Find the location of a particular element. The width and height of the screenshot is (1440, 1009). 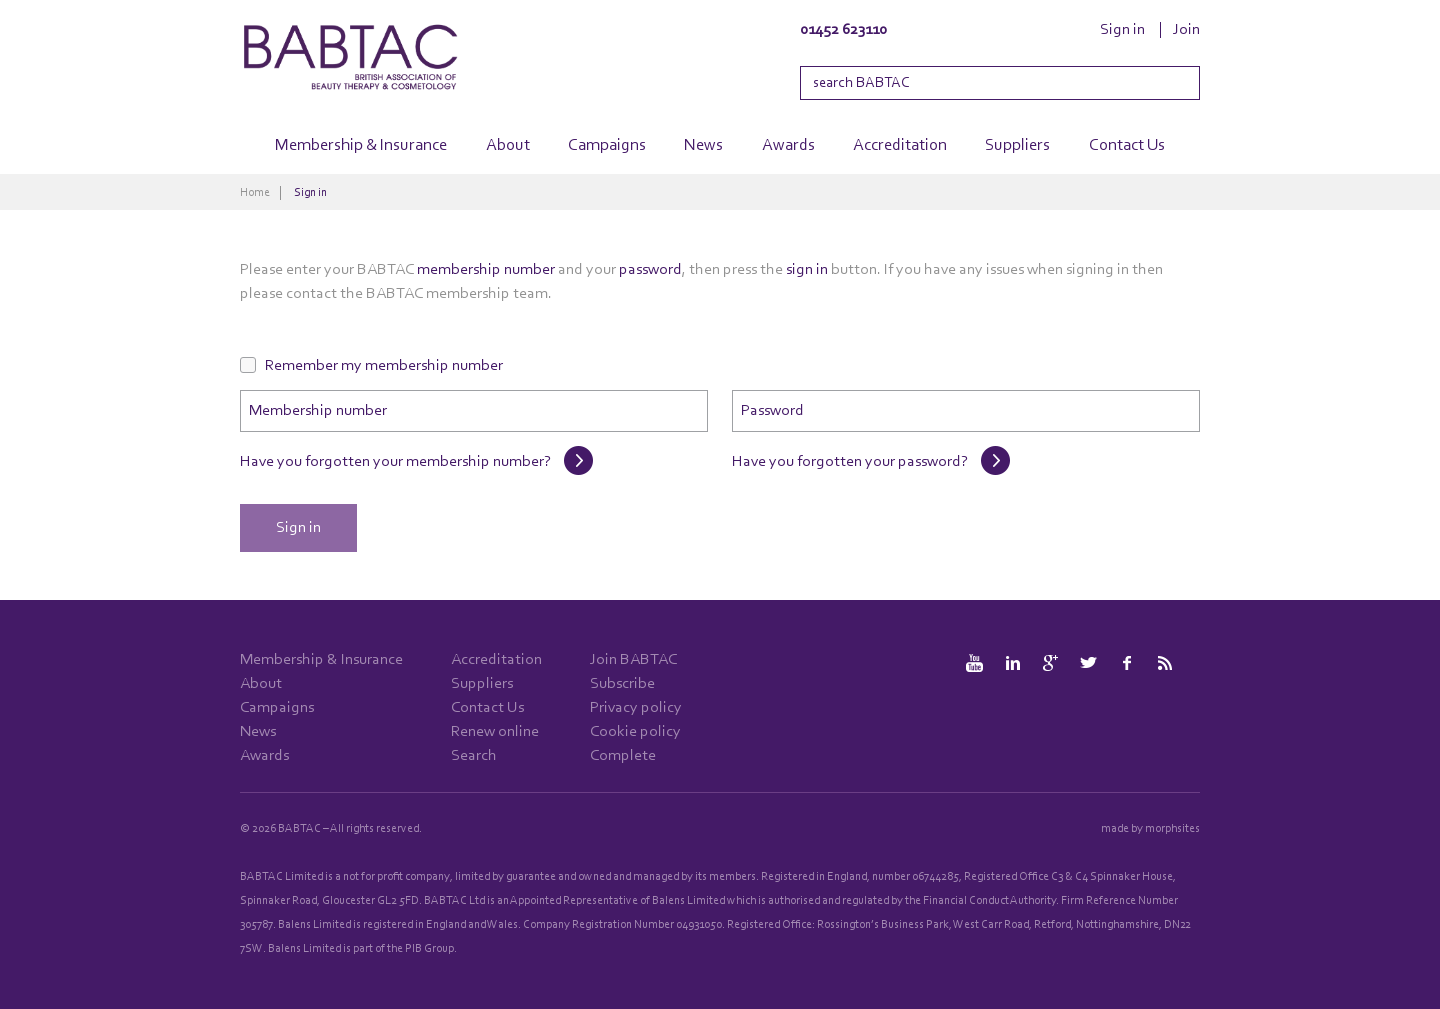

About is located at coordinates (508, 145).